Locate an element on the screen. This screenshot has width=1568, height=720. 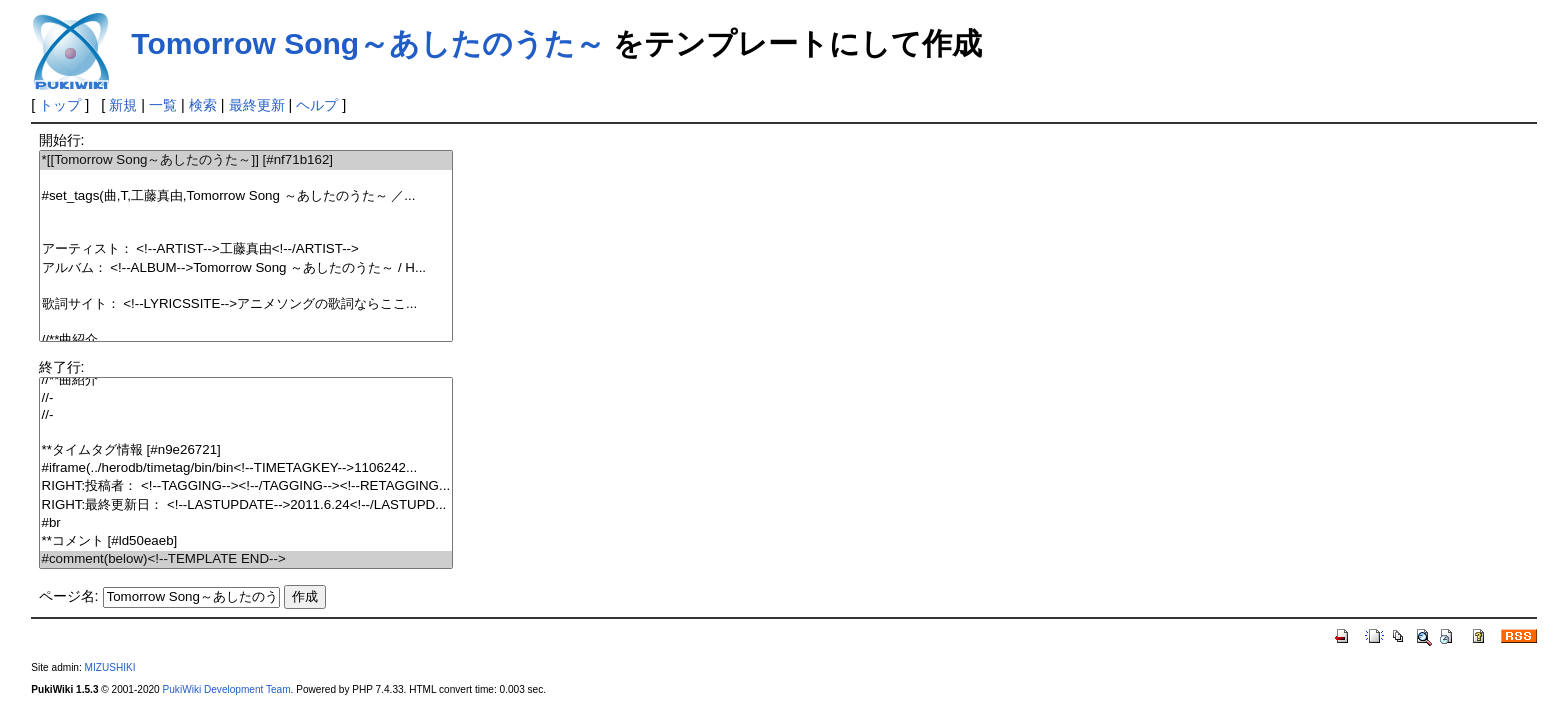
PukiWiki Development Team is located at coordinates (227, 689).